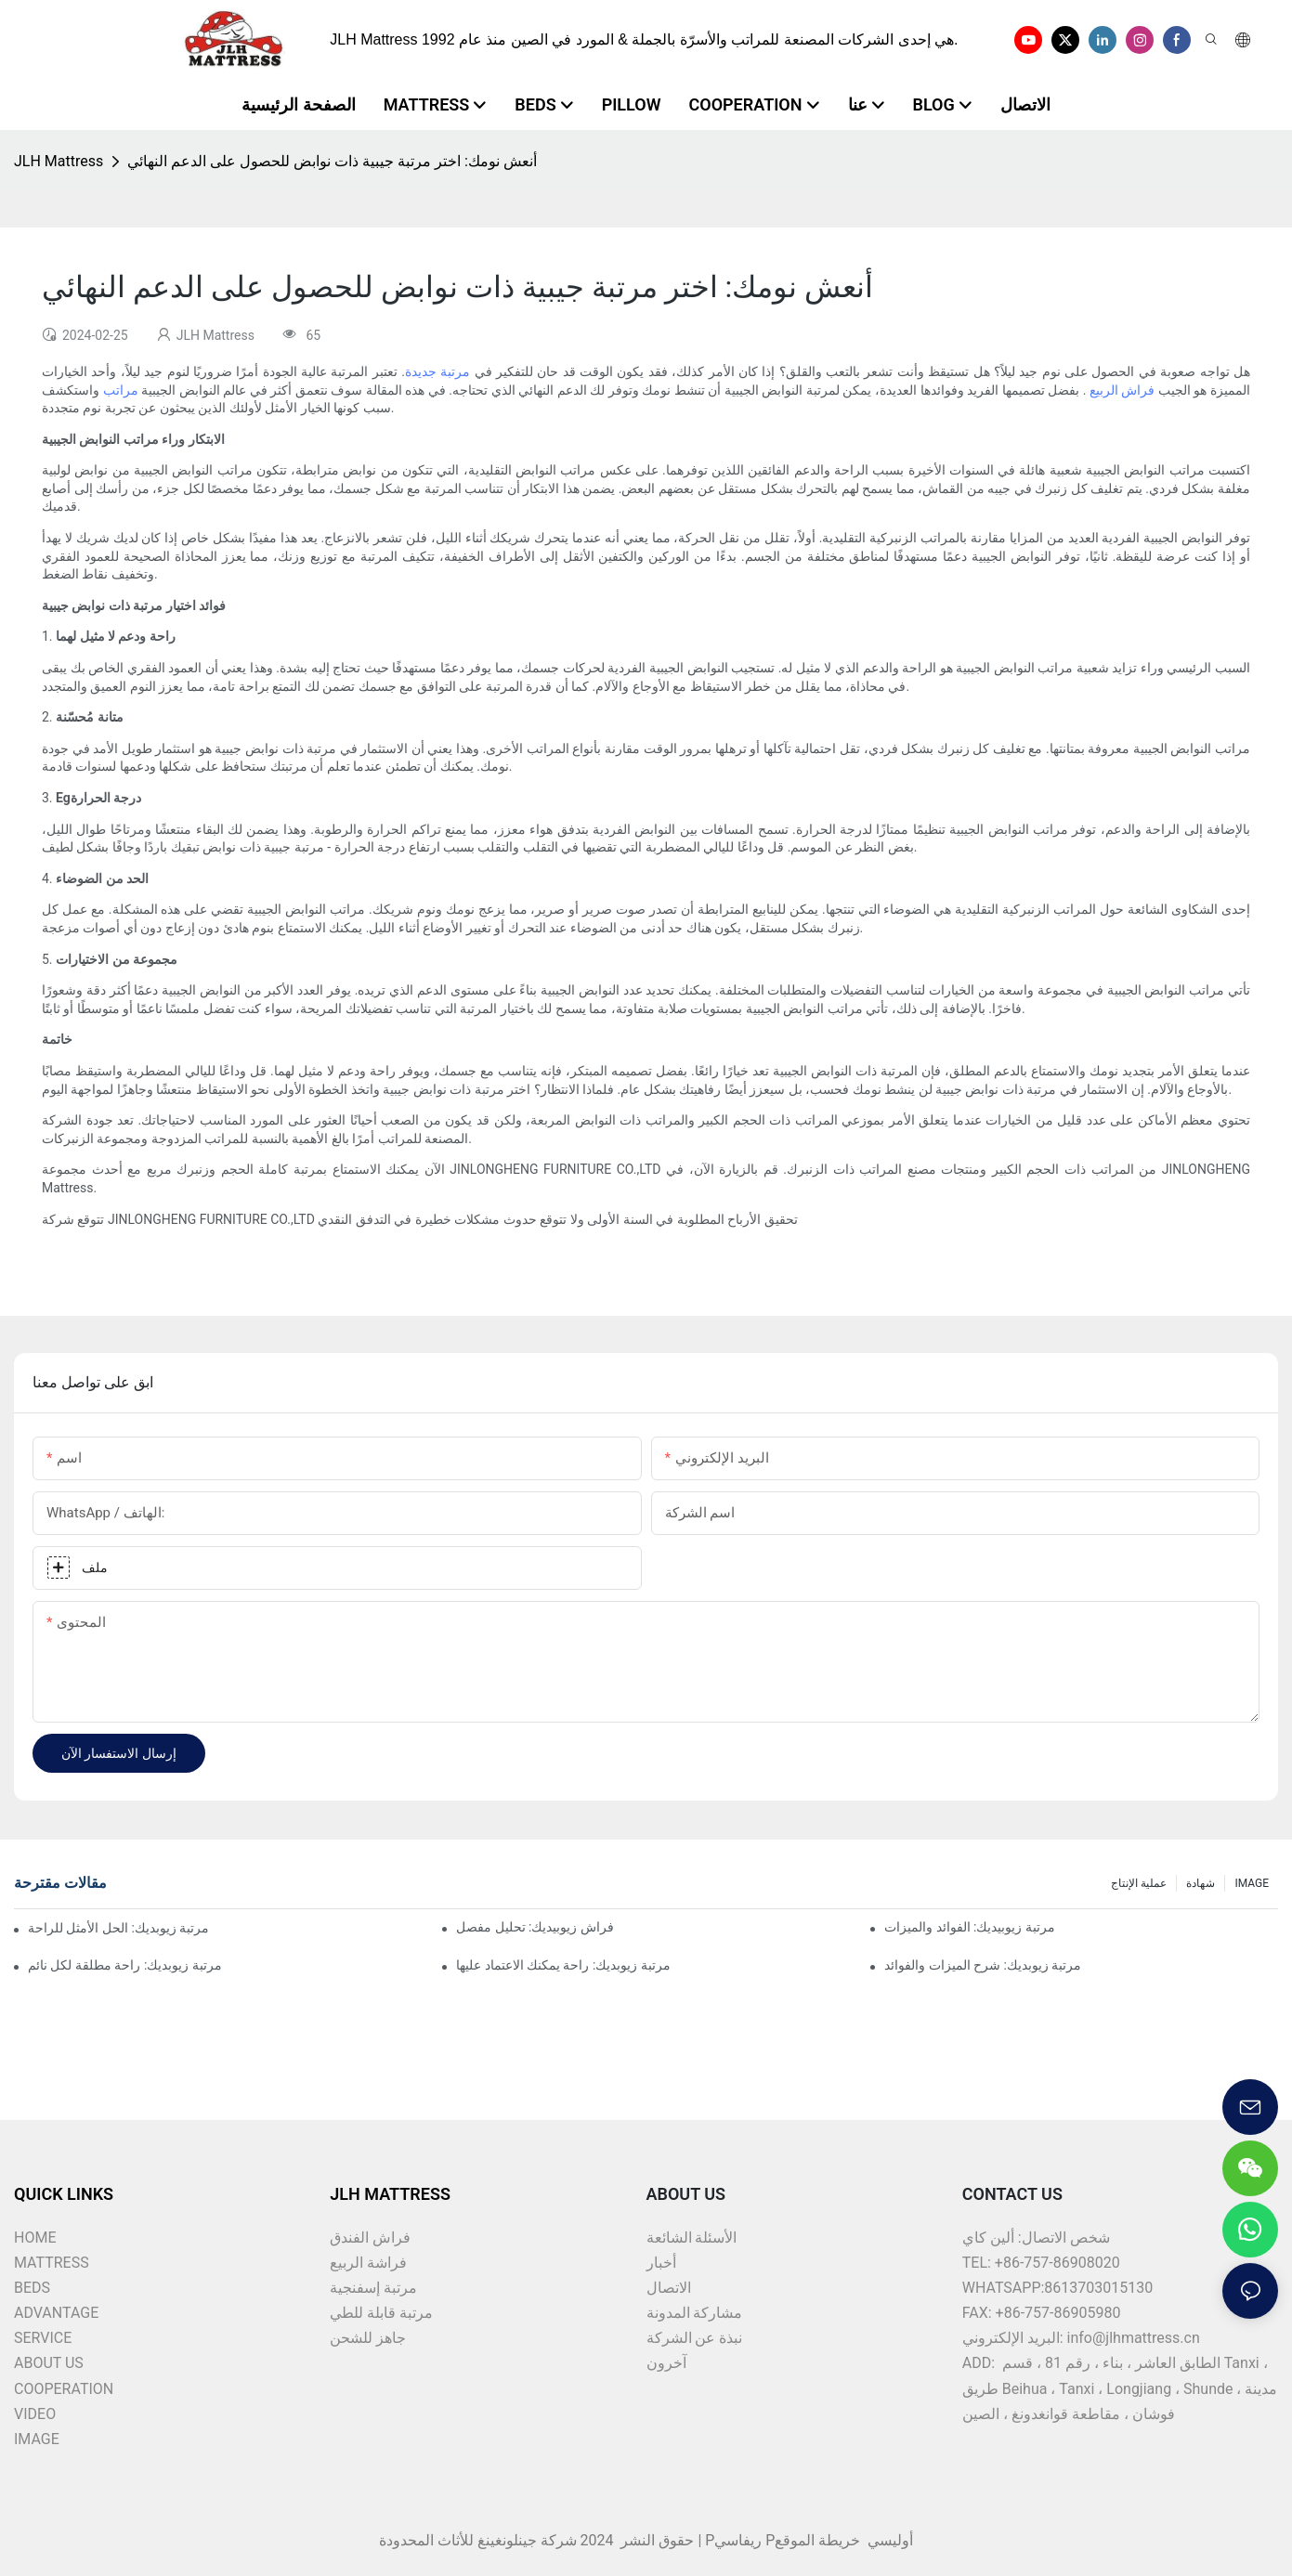 Image resolution: width=1292 pixels, height=2576 pixels. Describe the element at coordinates (332, 161) in the screenshot. I see `أنعش نومك: اختر مرتبة جيبية ذات نوابض للحصول على الدعم النهائي` at that location.